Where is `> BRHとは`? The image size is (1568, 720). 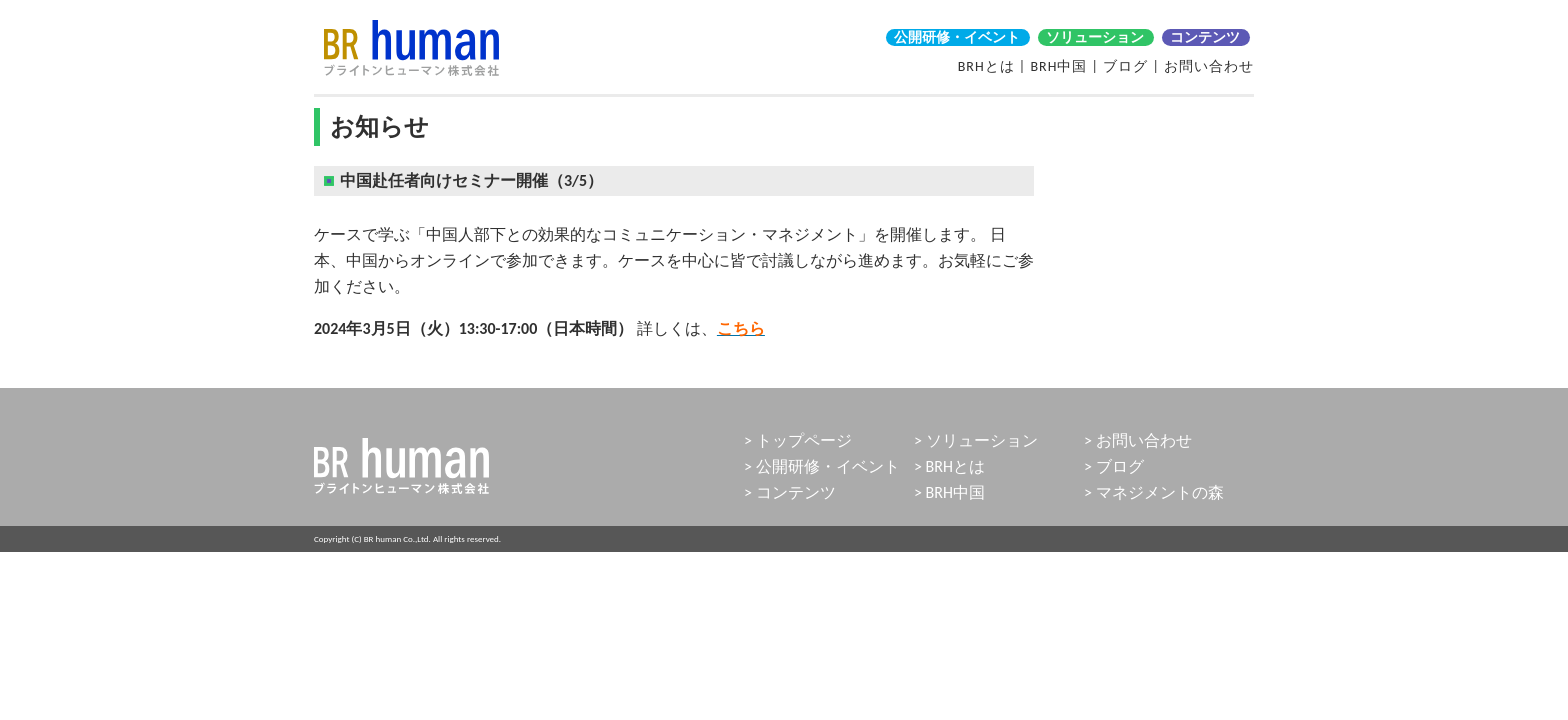
> BRHとは is located at coordinates (949, 466).